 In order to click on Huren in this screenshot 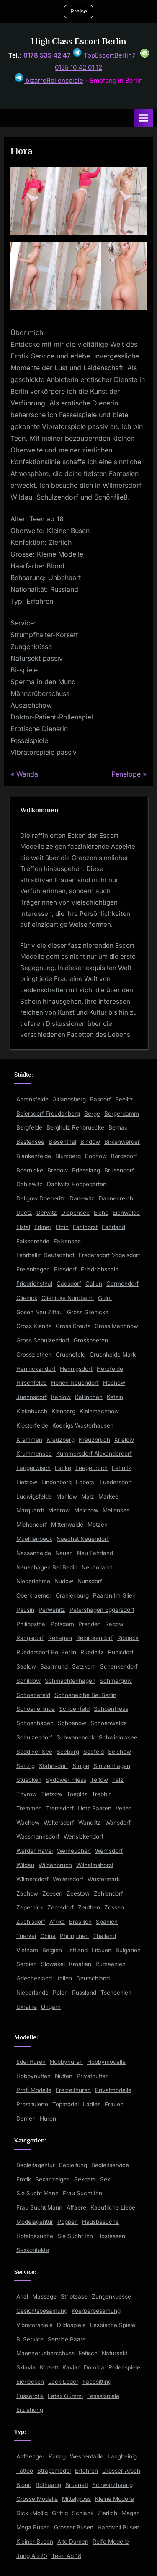, I will do `click(48, 2118)`.